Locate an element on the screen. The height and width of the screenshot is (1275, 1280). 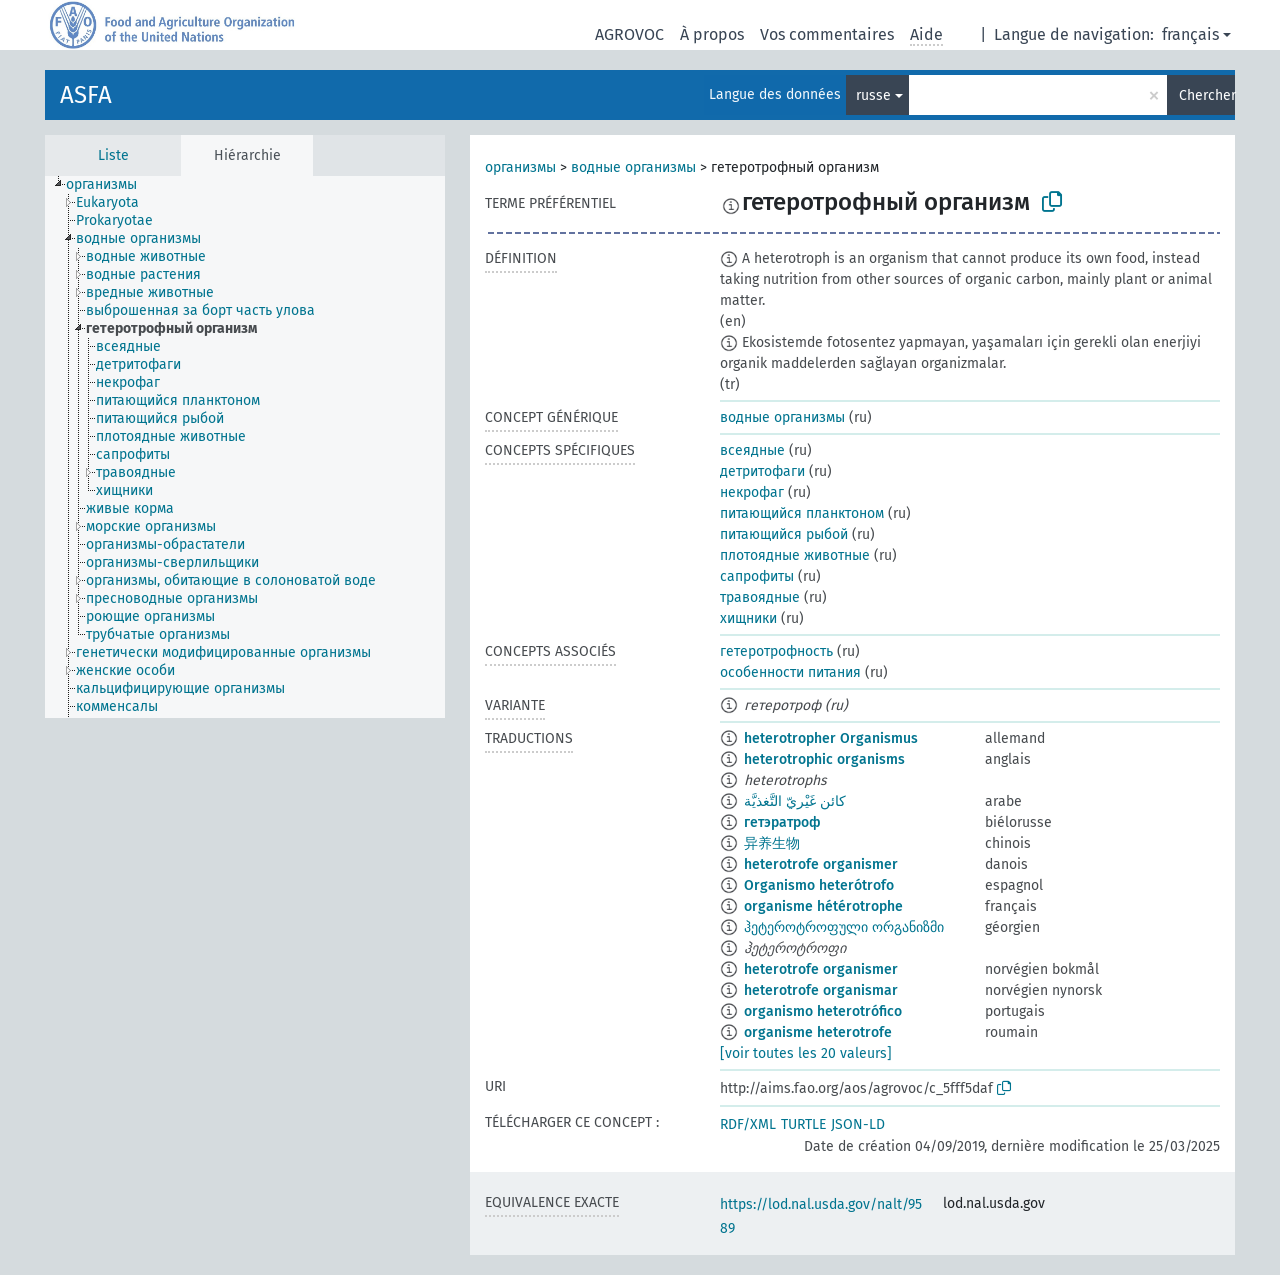
RDF/XML is located at coordinates (748, 1124).